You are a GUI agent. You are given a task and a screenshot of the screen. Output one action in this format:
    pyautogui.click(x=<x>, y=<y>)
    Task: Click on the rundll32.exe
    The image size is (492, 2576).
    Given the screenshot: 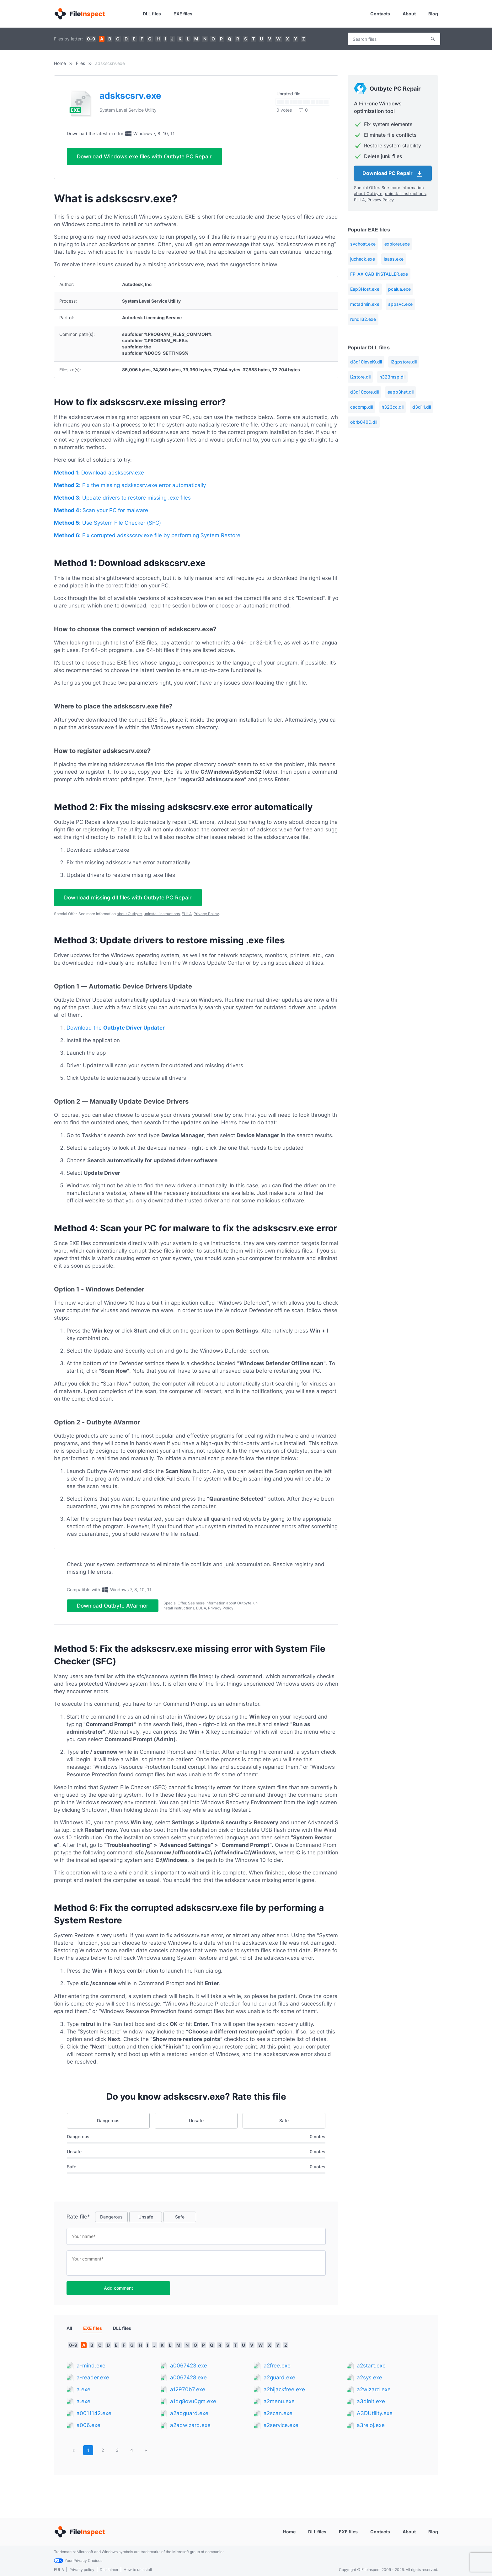 What is the action you would take?
    pyautogui.click(x=363, y=319)
    